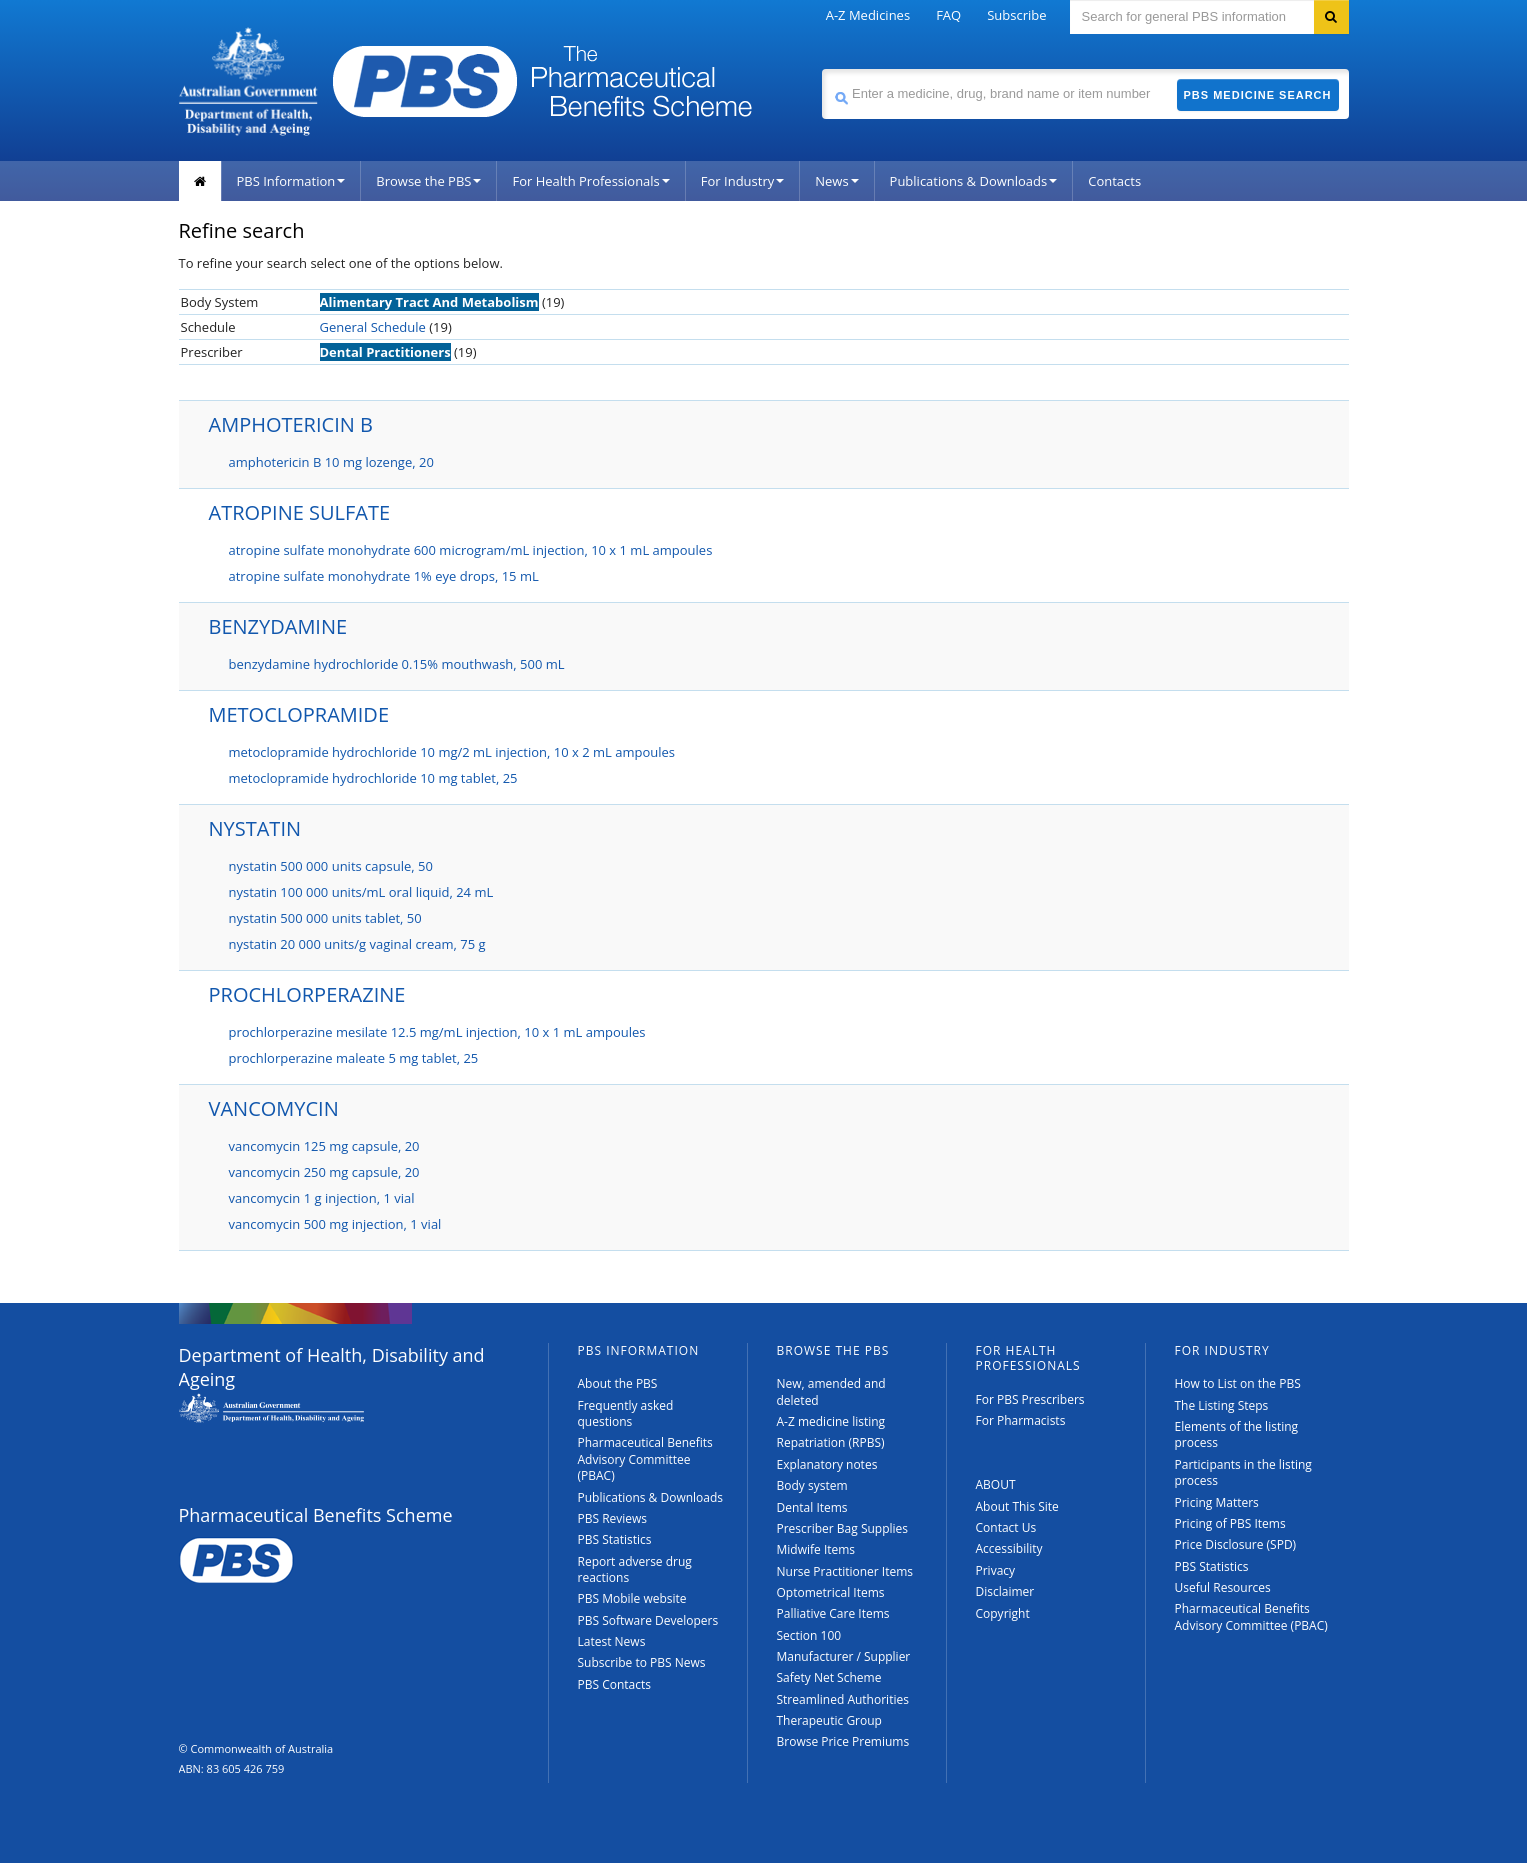  What do you see at coordinates (1009, 1548) in the screenshot?
I see `Accessibility` at bounding box center [1009, 1548].